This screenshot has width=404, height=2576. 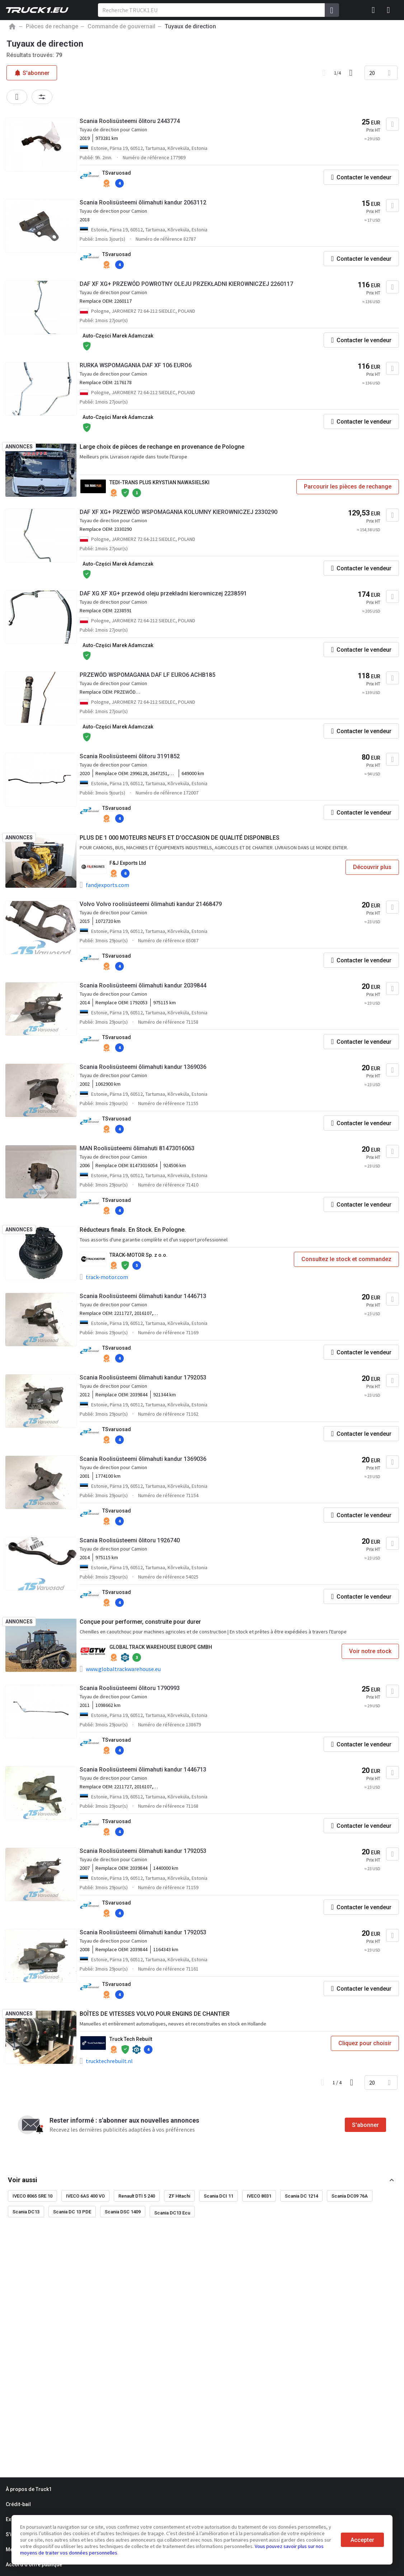 I want to click on Scania DC13, so click(x=26, y=2211).